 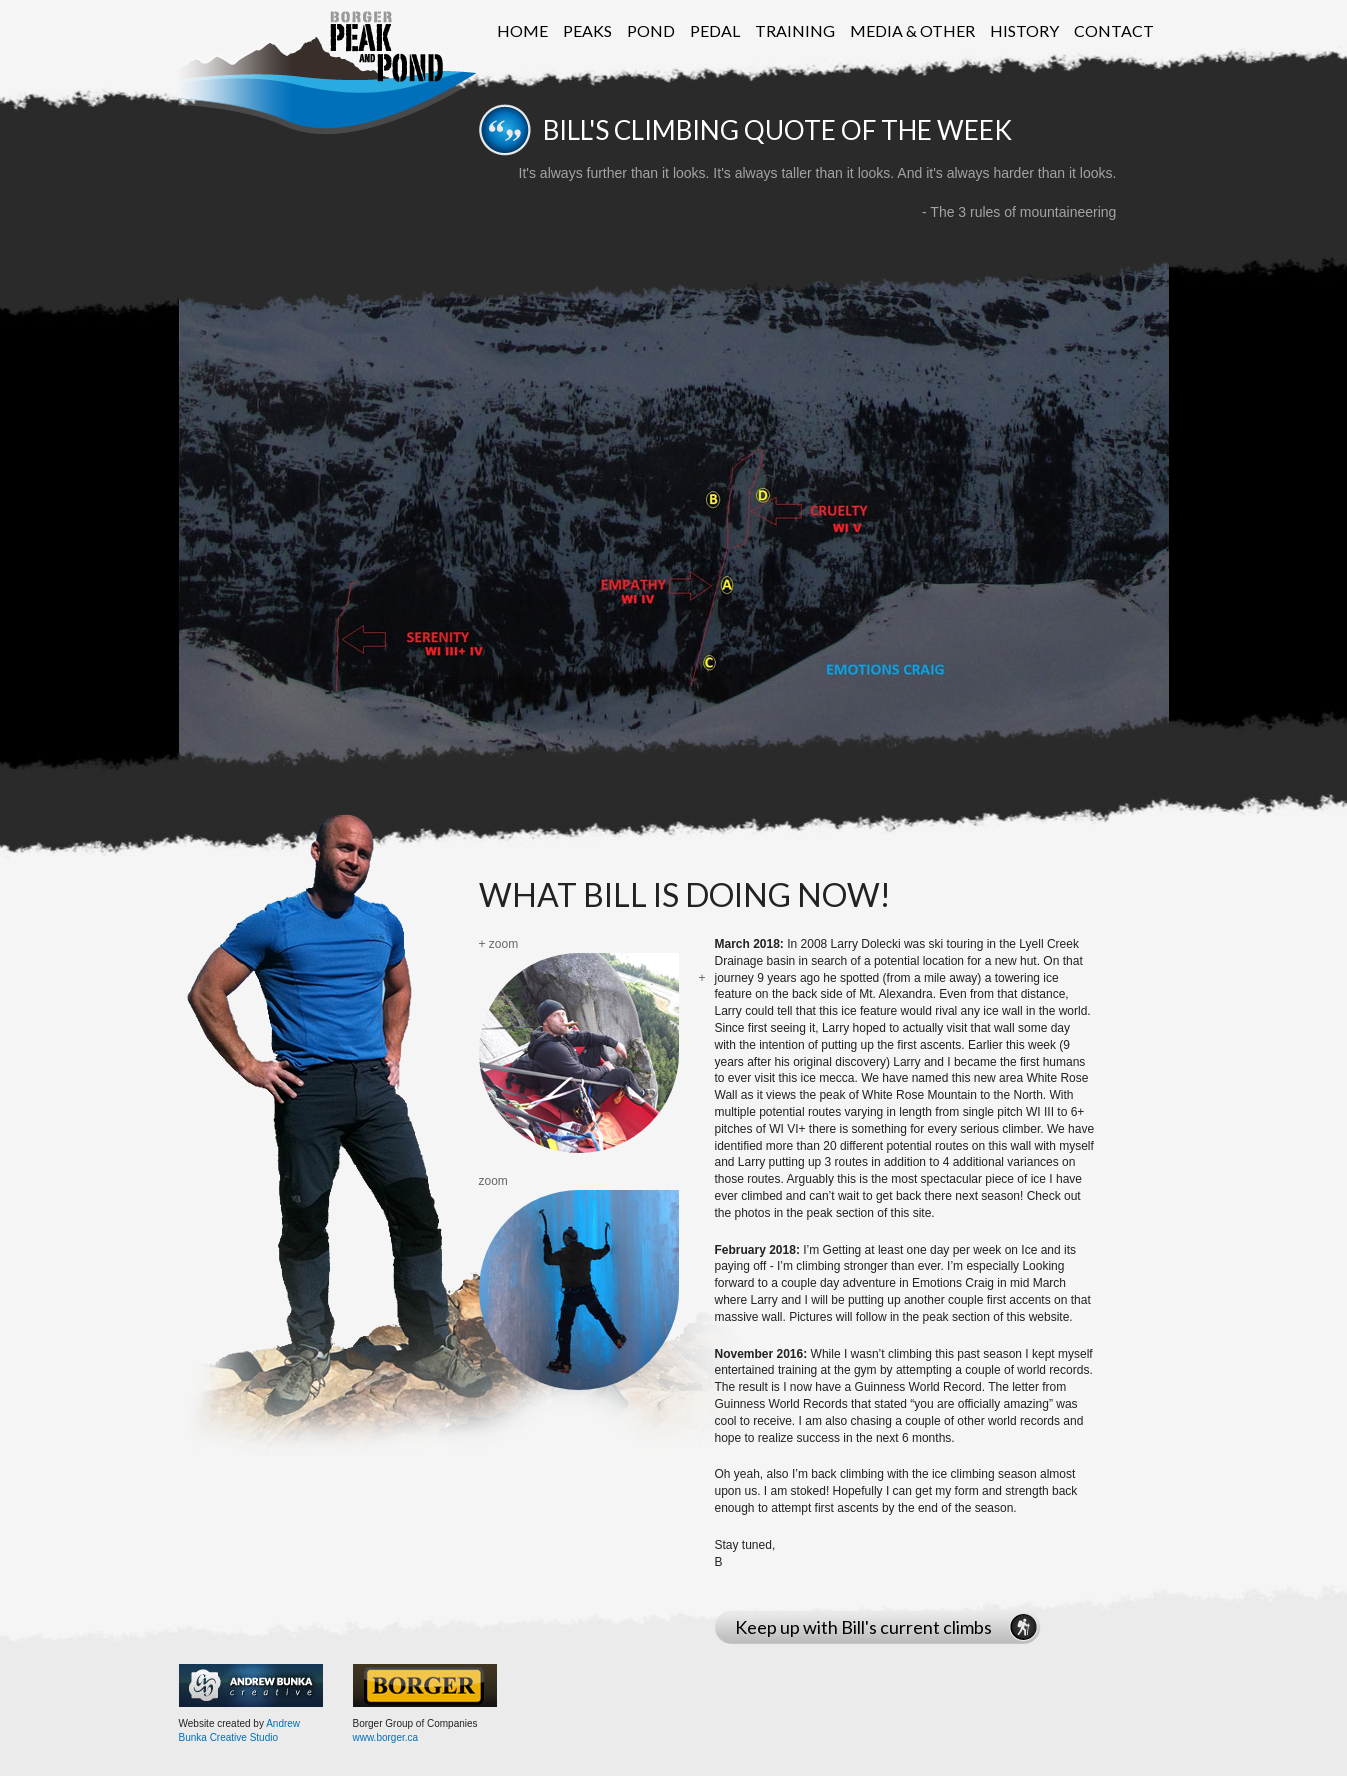 What do you see at coordinates (715, 30) in the screenshot?
I see `Pedal` at bounding box center [715, 30].